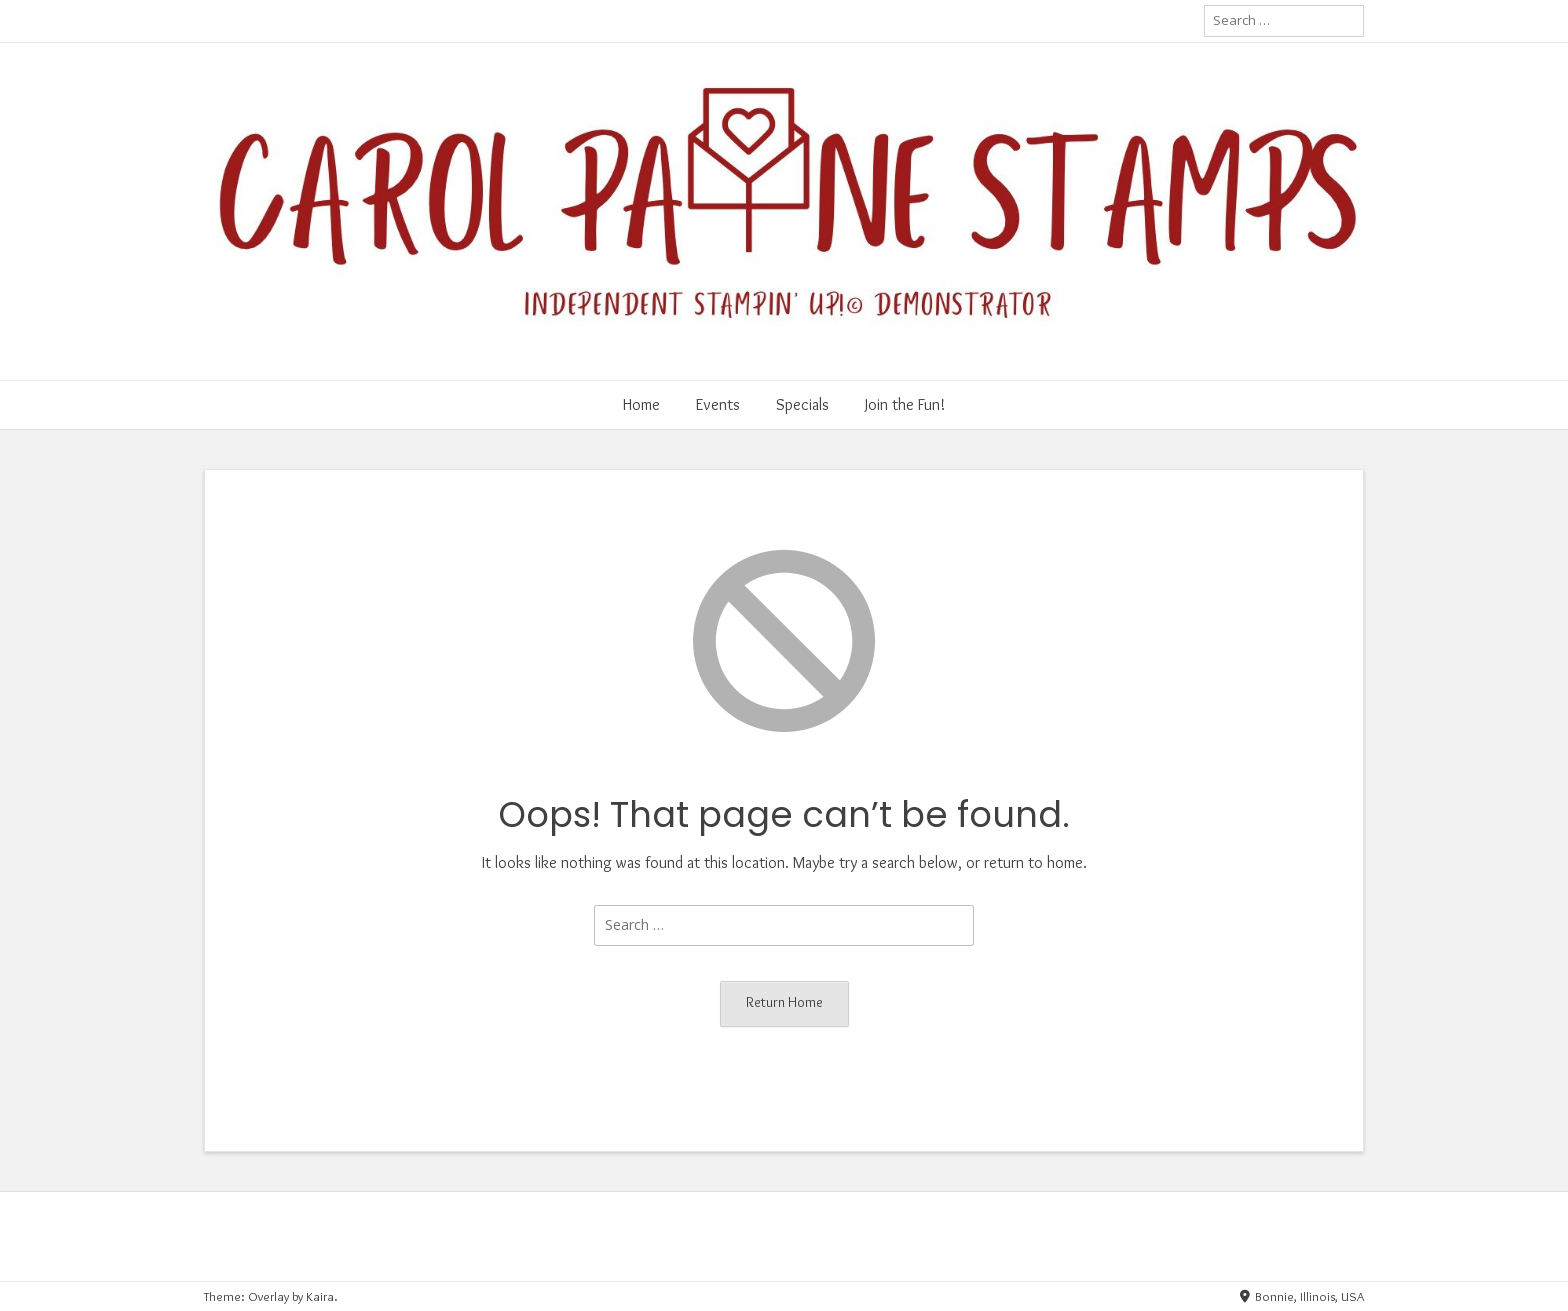  I want to click on Return Home, so click(784, 1002).